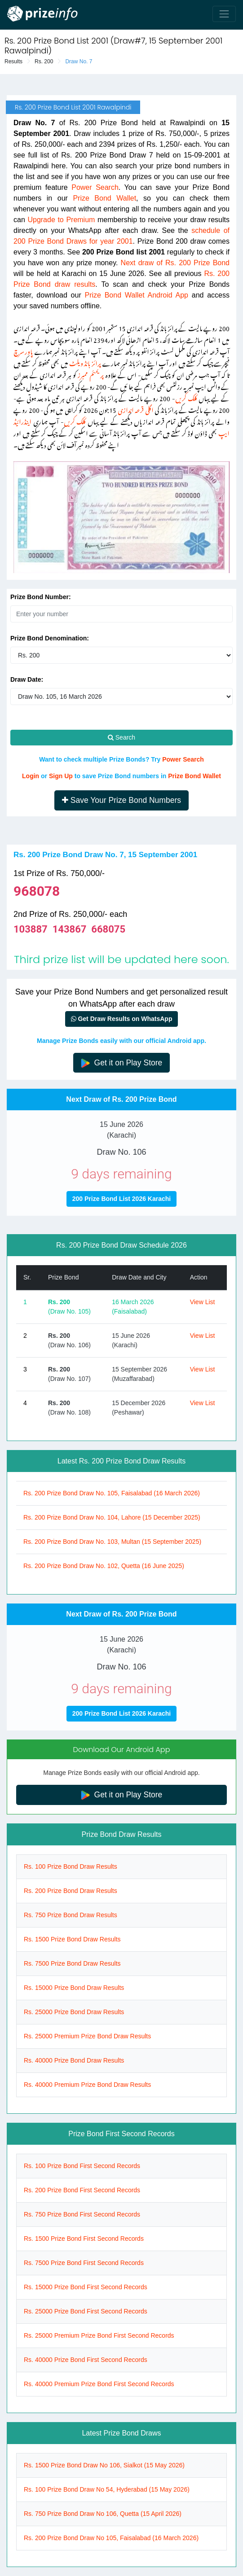 This screenshot has height=2576, width=243. I want to click on Rs. 200 Prize Bond Draw No. 102, Quetta (16 June 2025), so click(103, 1565).